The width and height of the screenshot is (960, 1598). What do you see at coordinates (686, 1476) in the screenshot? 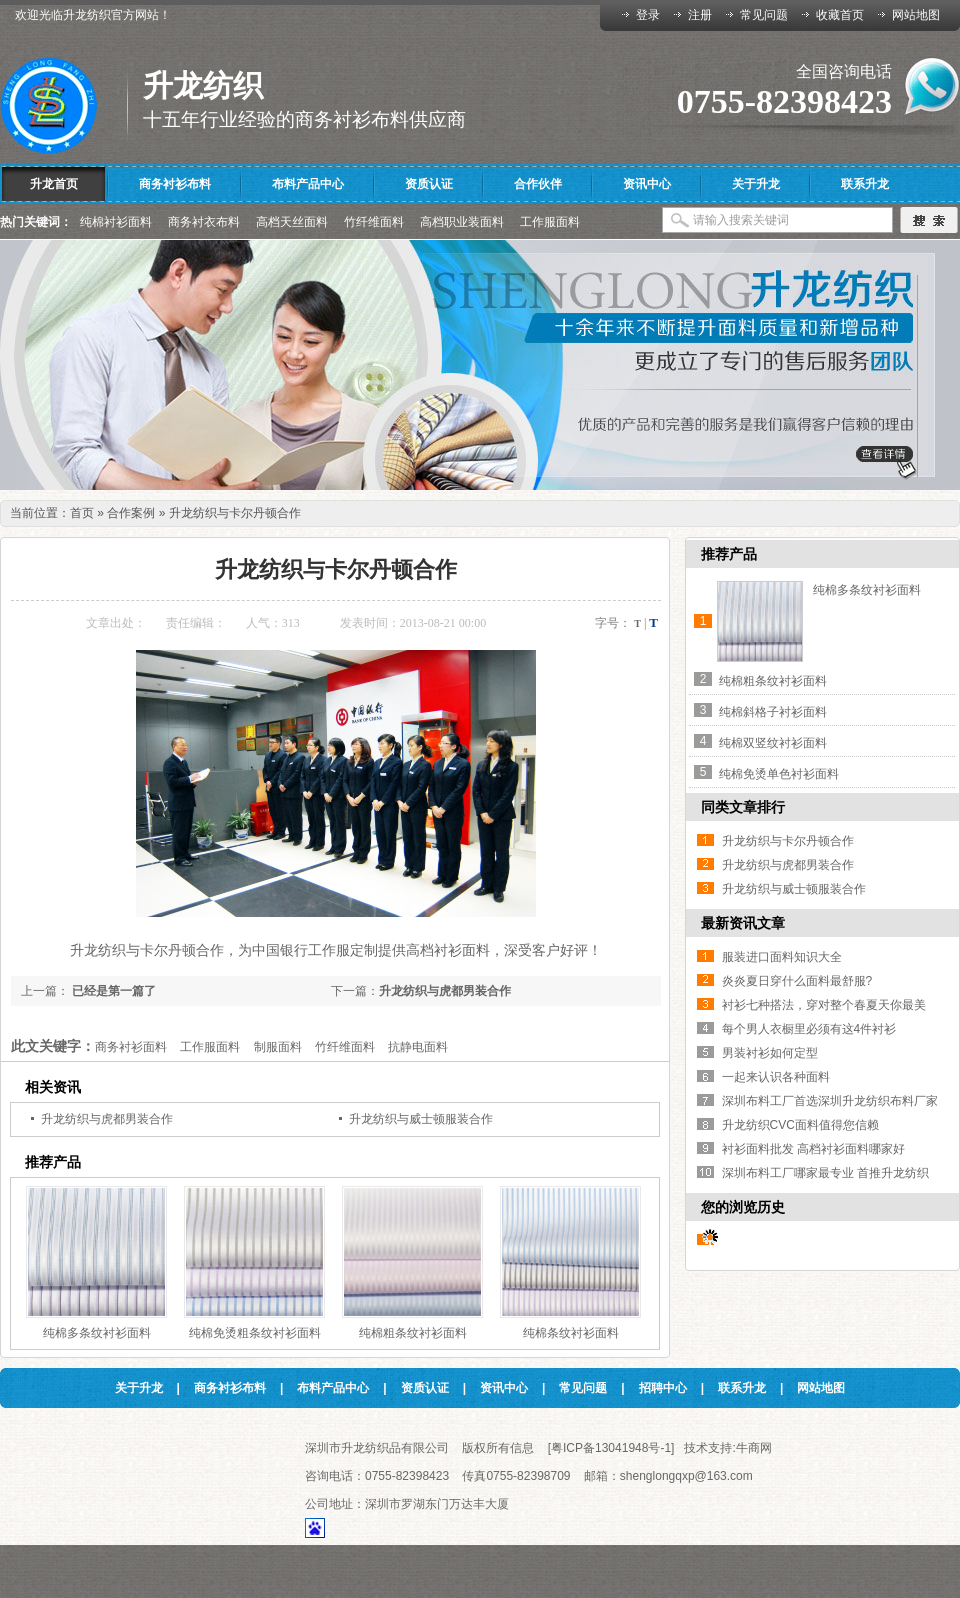
I see `shenglongqxp@163.com` at bounding box center [686, 1476].